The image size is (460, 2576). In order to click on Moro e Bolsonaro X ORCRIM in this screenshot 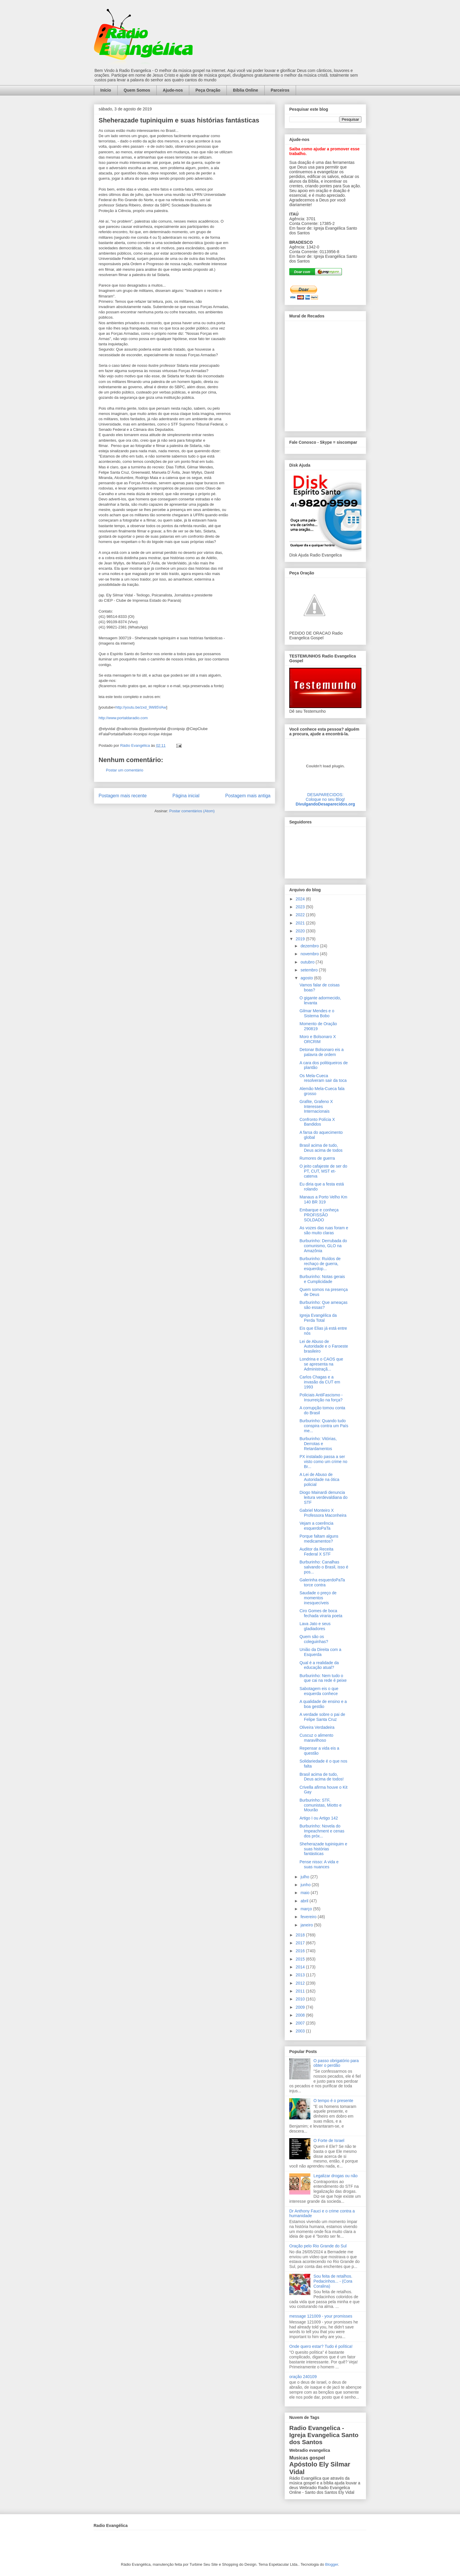, I will do `click(318, 1039)`.